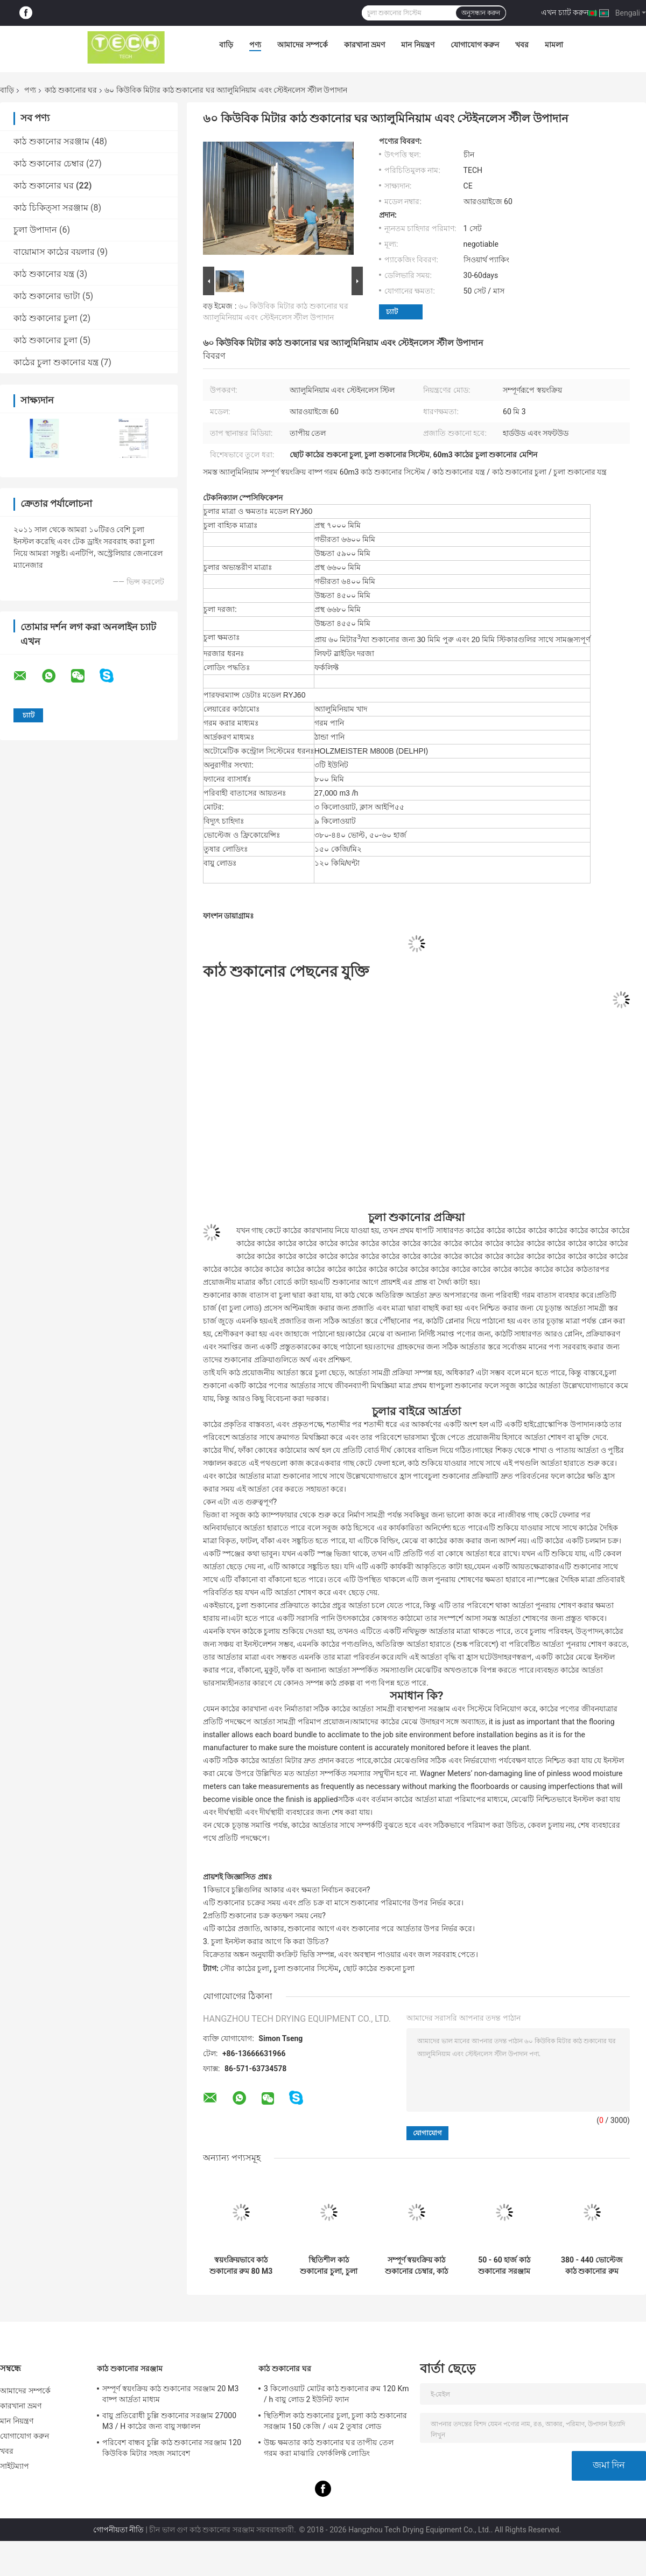 The height and width of the screenshot is (2576, 646). Describe the element at coordinates (15, 2466) in the screenshot. I see `সাইটম্যাপ` at that location.